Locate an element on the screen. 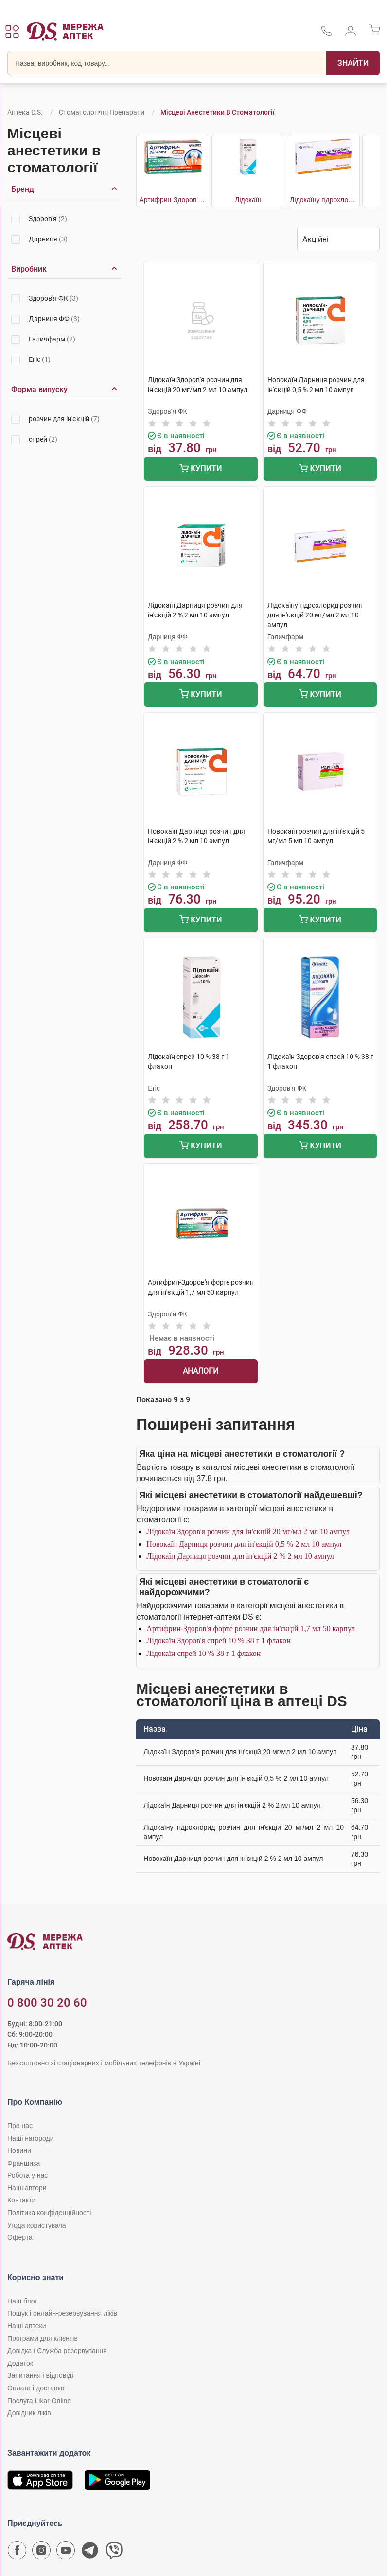 The width and height of the screenshot is (387, 2576). Наші аптеки is located at coordinates (26, 2326).